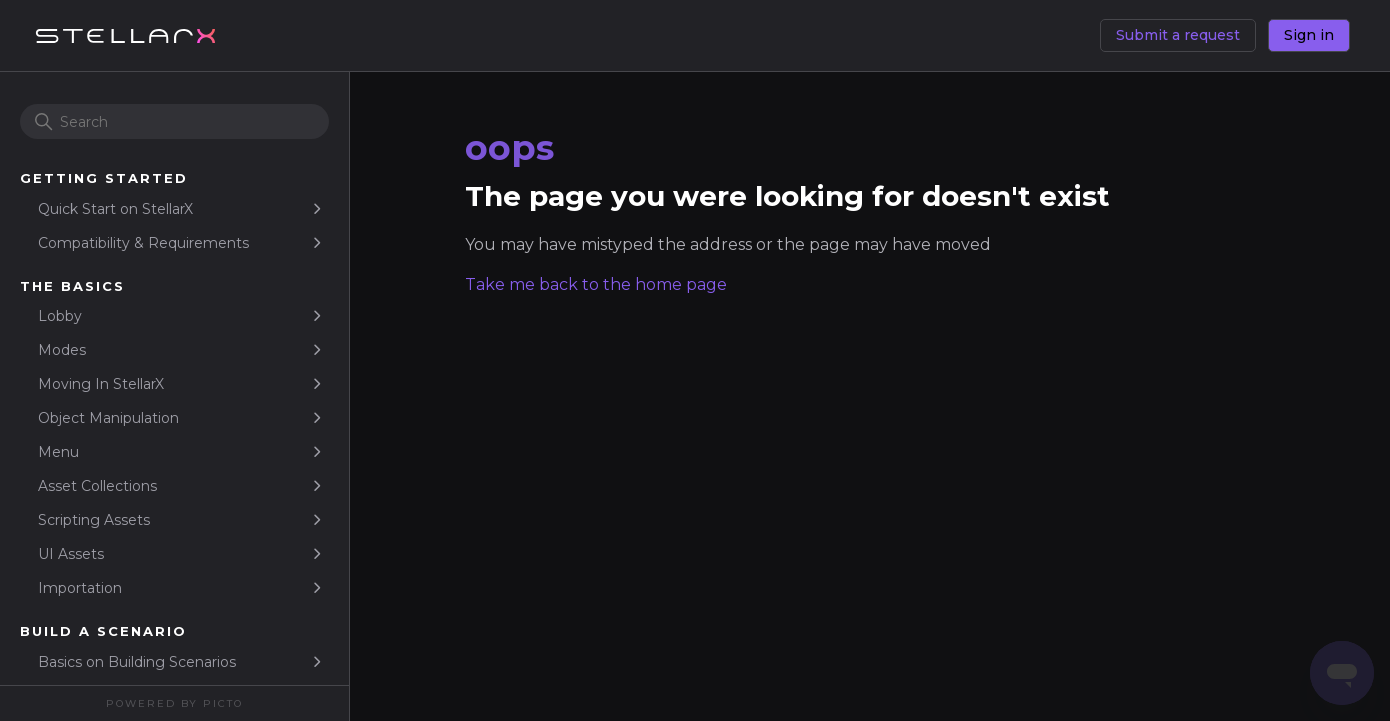 The height and width of the screenshot is (721, 1390). I want to click on UI Assets, so click(71, 554).